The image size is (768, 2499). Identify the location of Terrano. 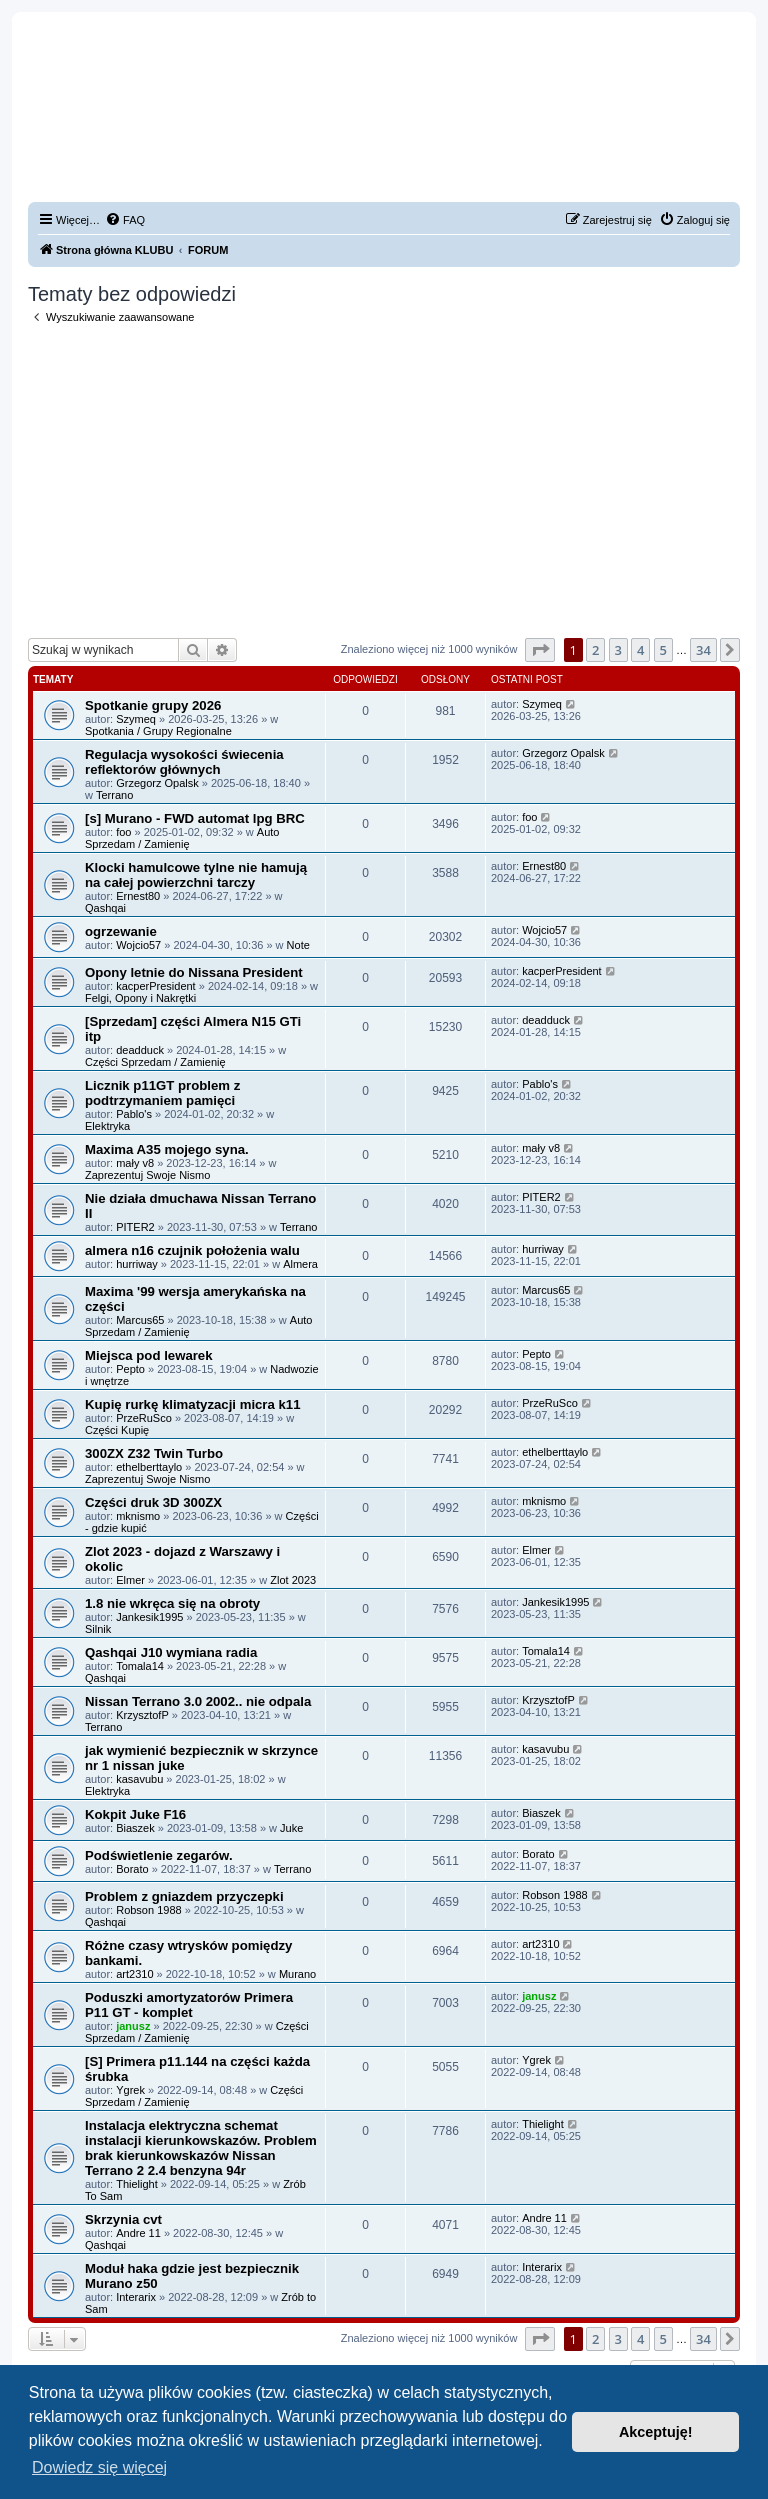
(114, 795).